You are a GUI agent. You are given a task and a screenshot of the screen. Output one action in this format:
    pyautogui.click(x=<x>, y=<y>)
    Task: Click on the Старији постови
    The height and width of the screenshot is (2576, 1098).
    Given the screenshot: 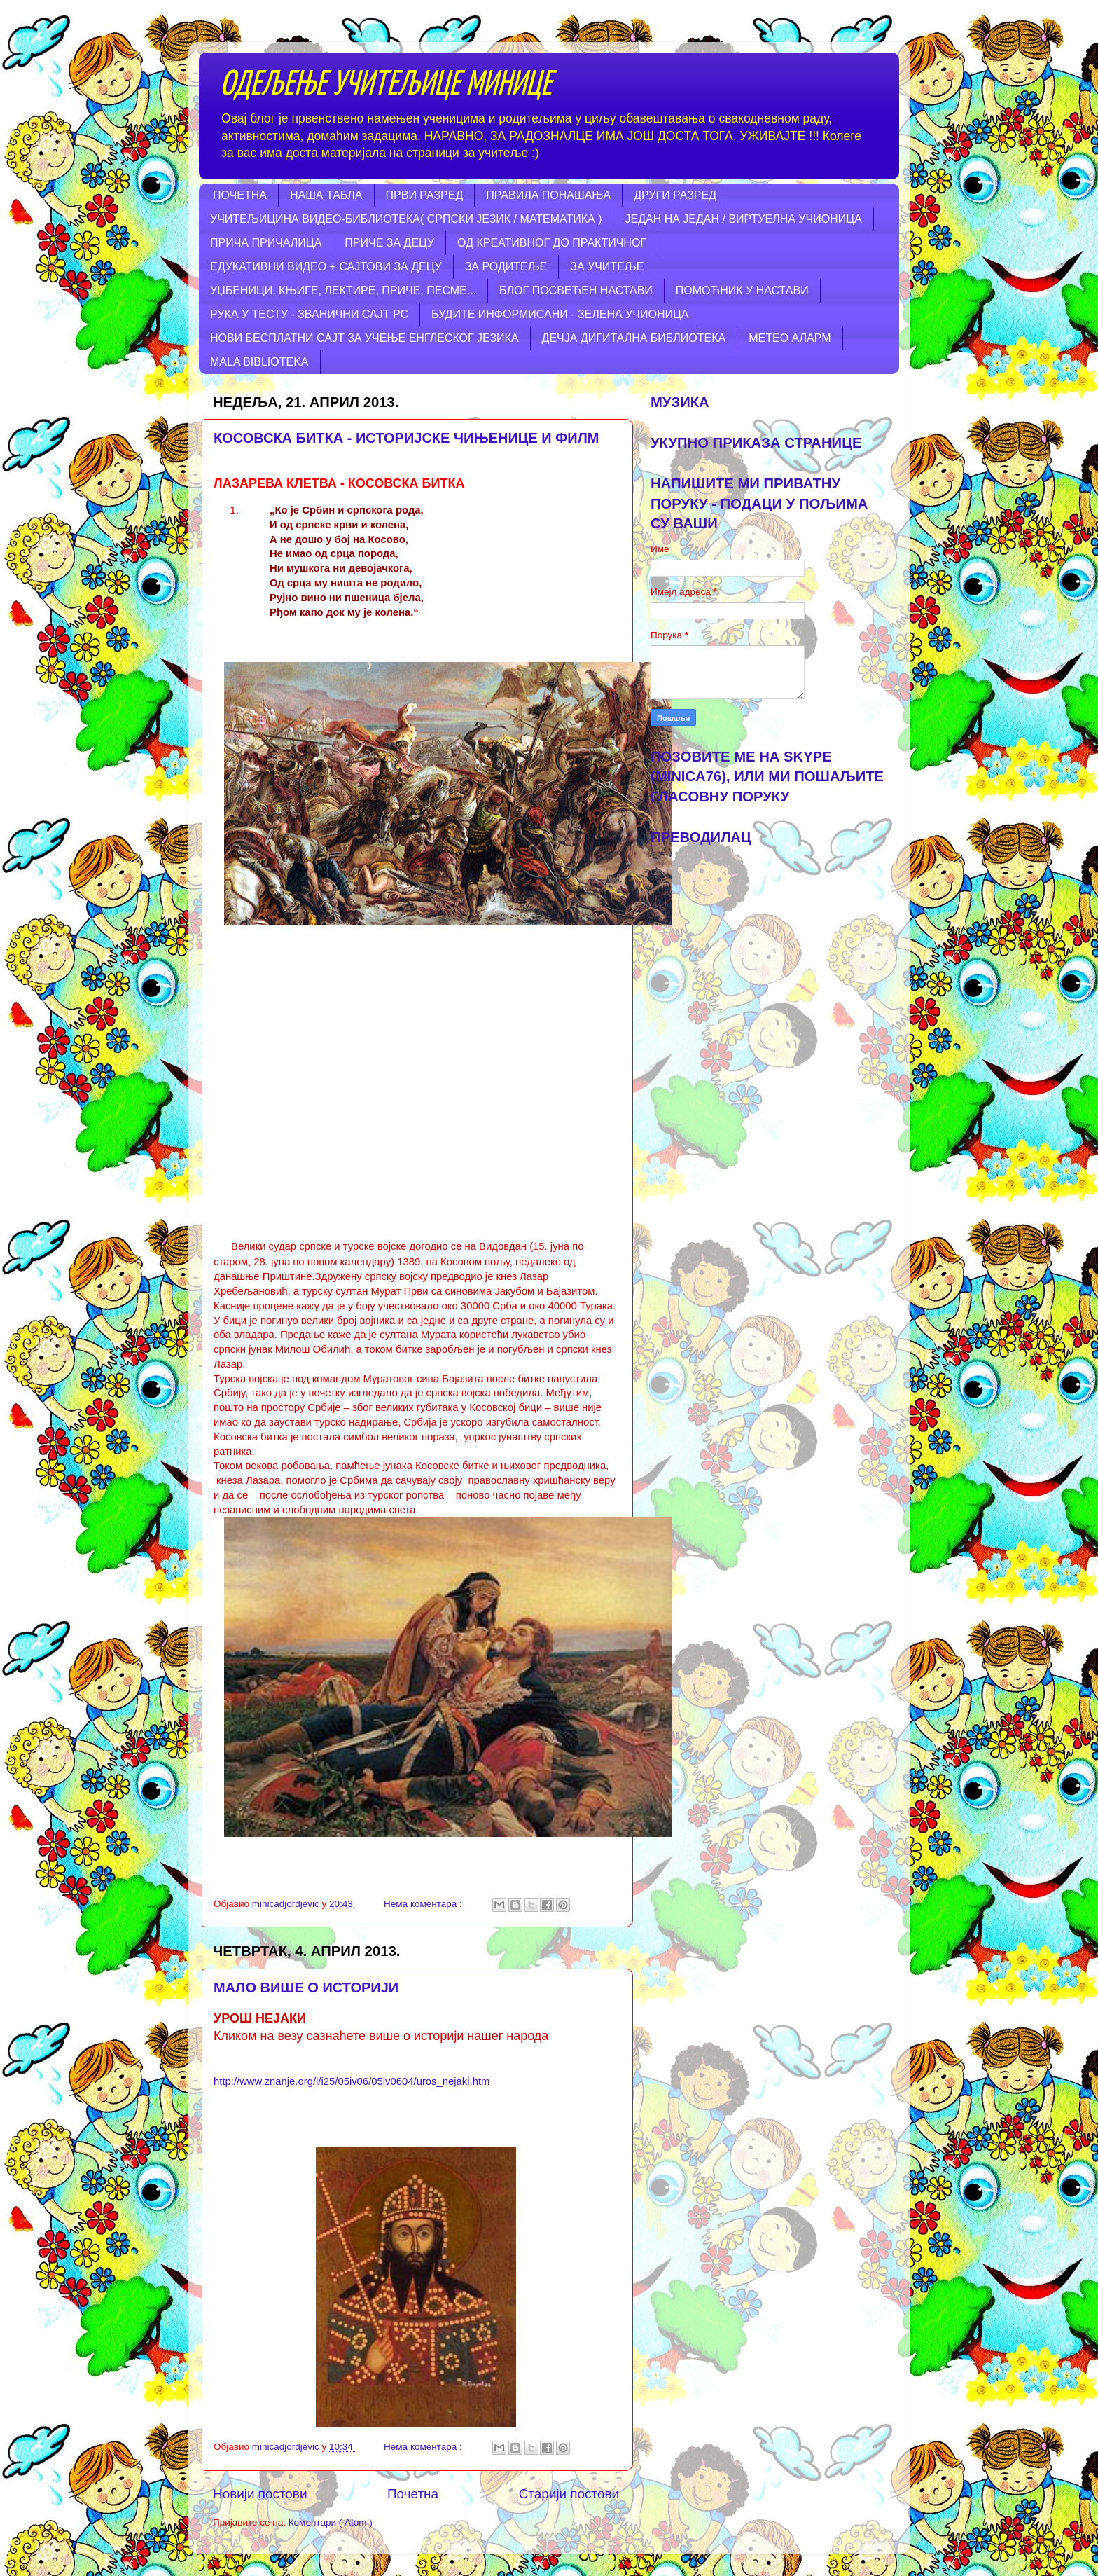 What is the action you would take?
    pyautogui.click(x=569, y=2493)
    